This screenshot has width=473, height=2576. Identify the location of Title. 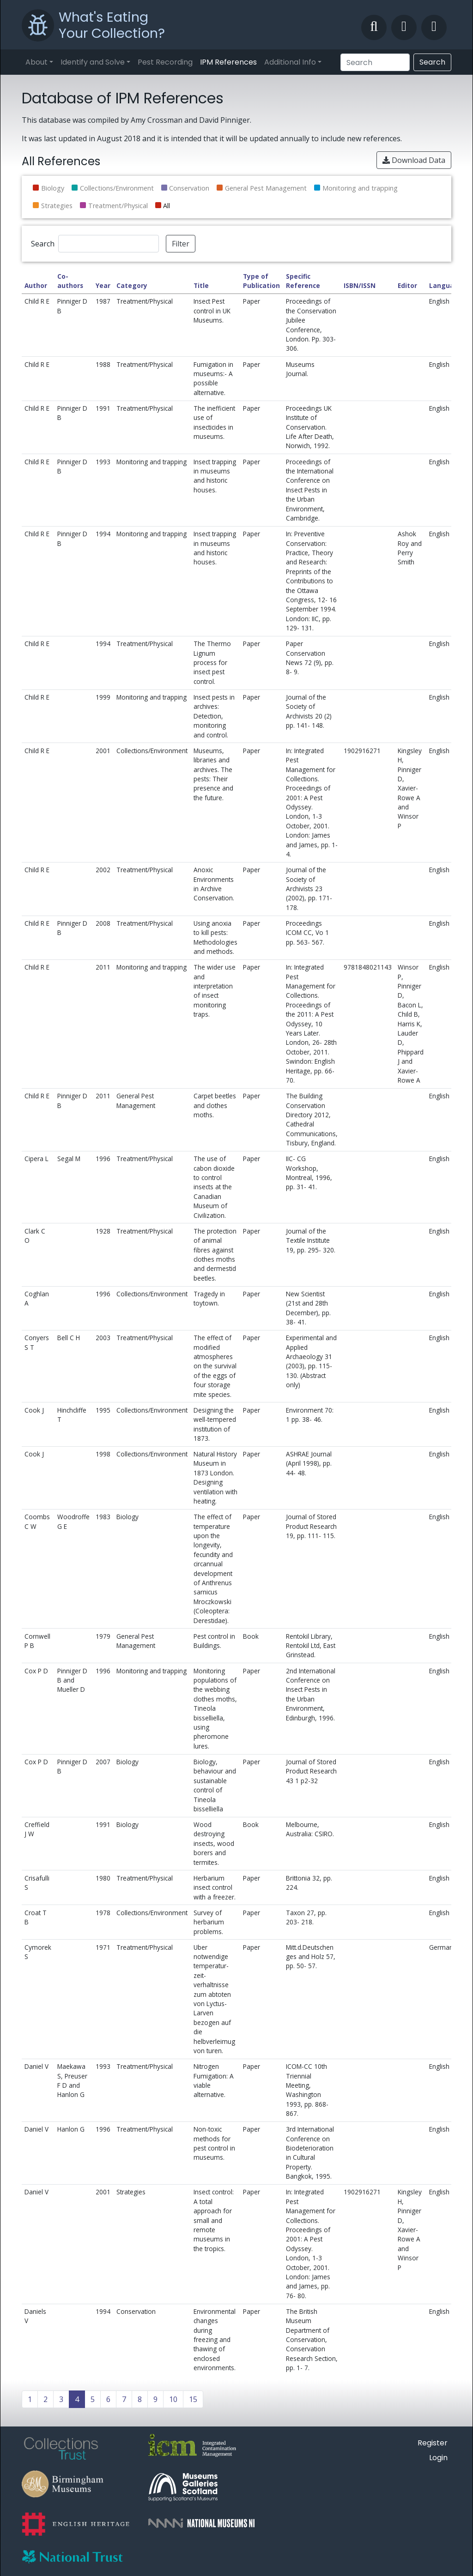
(201, 285).